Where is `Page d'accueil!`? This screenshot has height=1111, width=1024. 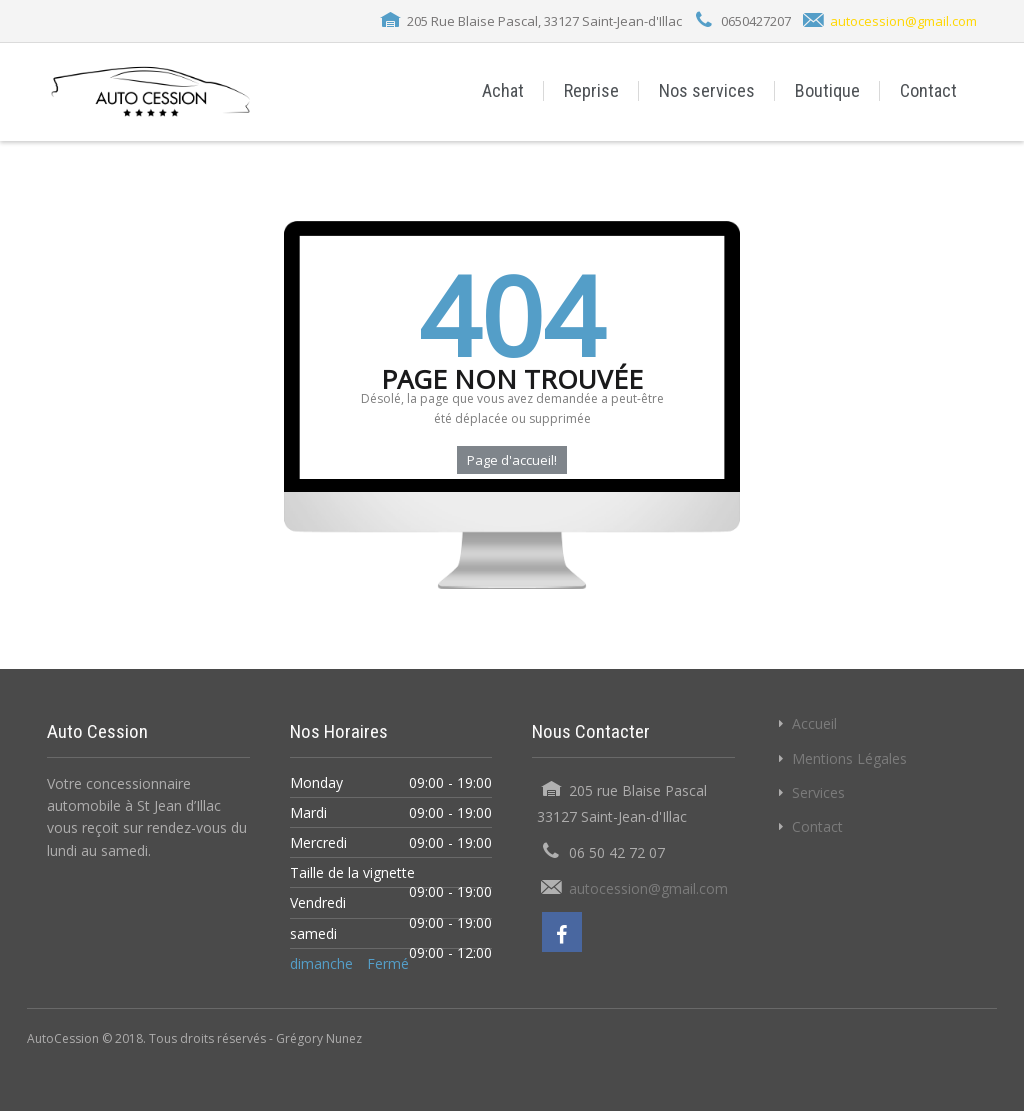
Page d'accueil! is located at coordinates (512, 460).